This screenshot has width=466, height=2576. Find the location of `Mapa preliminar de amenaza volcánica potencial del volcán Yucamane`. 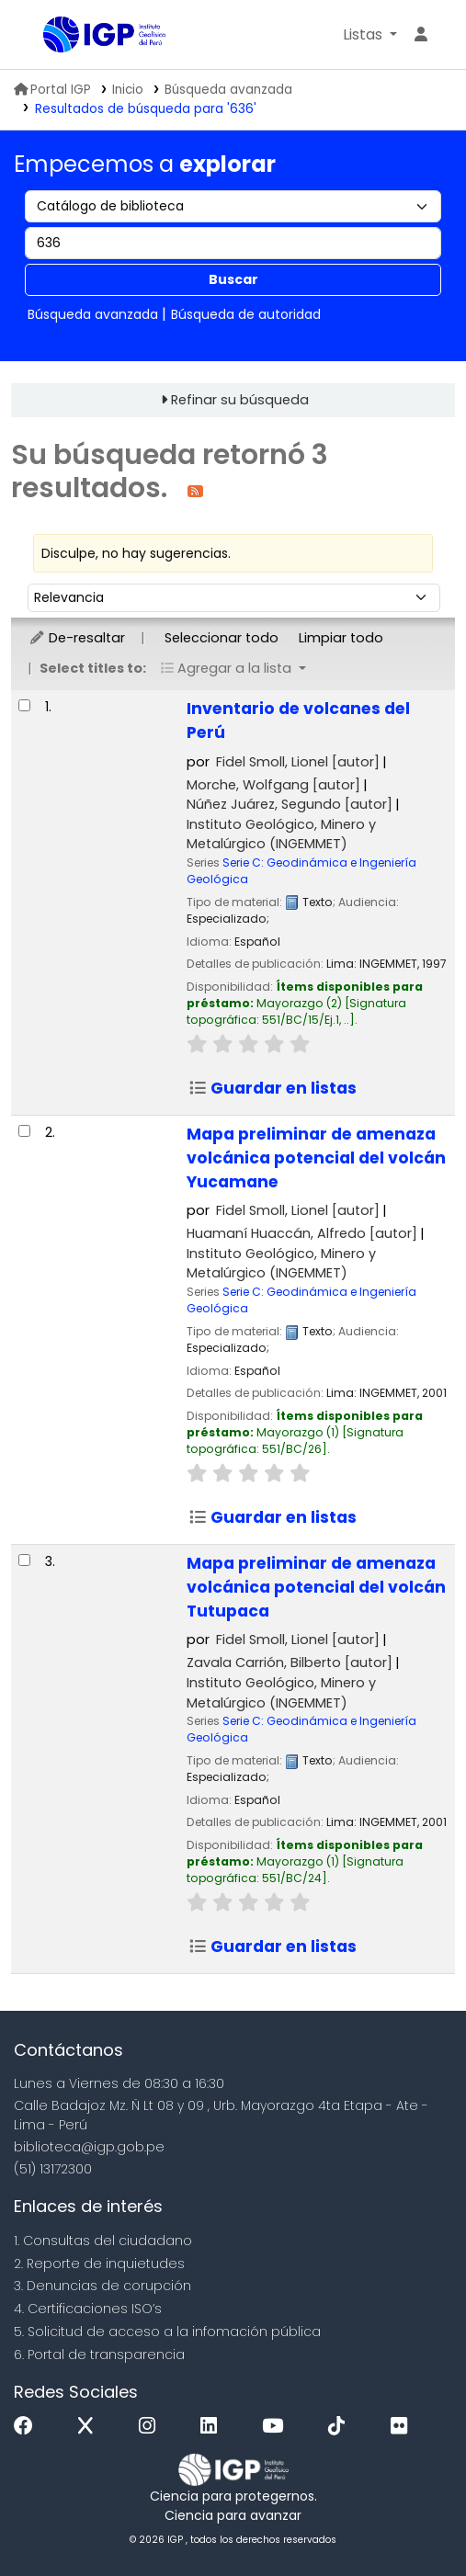

Mapa preliminar de amenaza volcánica potencial del volcán Yucamane is located at coordinates (316, 1158).